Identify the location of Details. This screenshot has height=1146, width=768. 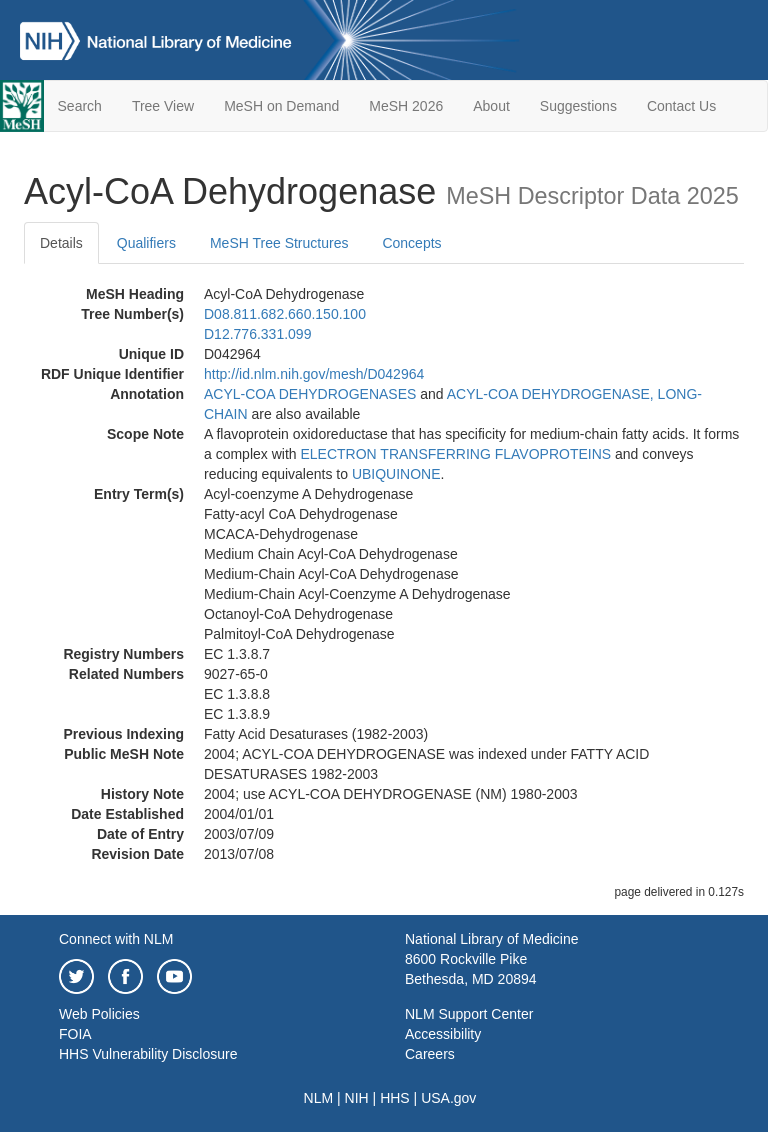
(61, 243).